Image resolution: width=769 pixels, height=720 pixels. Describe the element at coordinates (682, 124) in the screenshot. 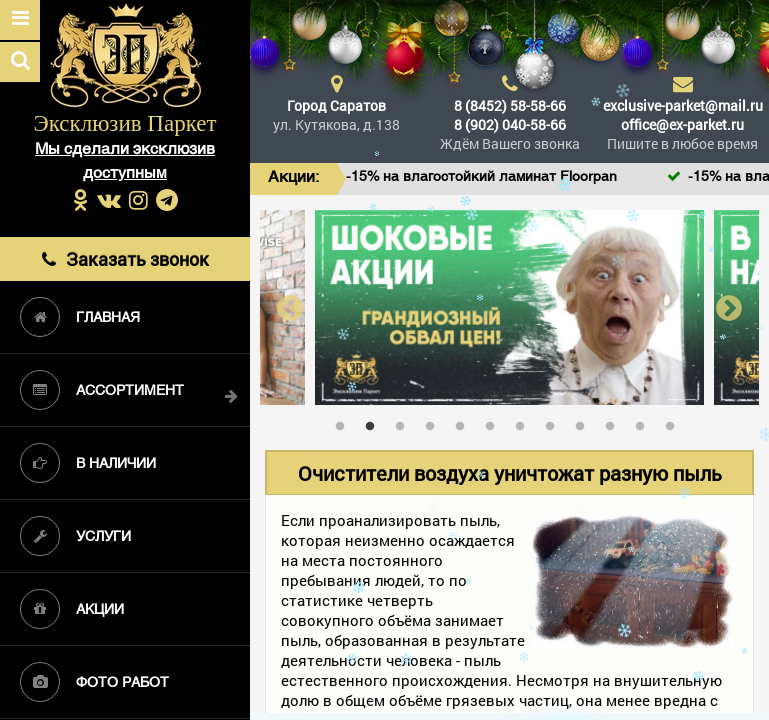

I see `office@ex-parket.ru` at that location.